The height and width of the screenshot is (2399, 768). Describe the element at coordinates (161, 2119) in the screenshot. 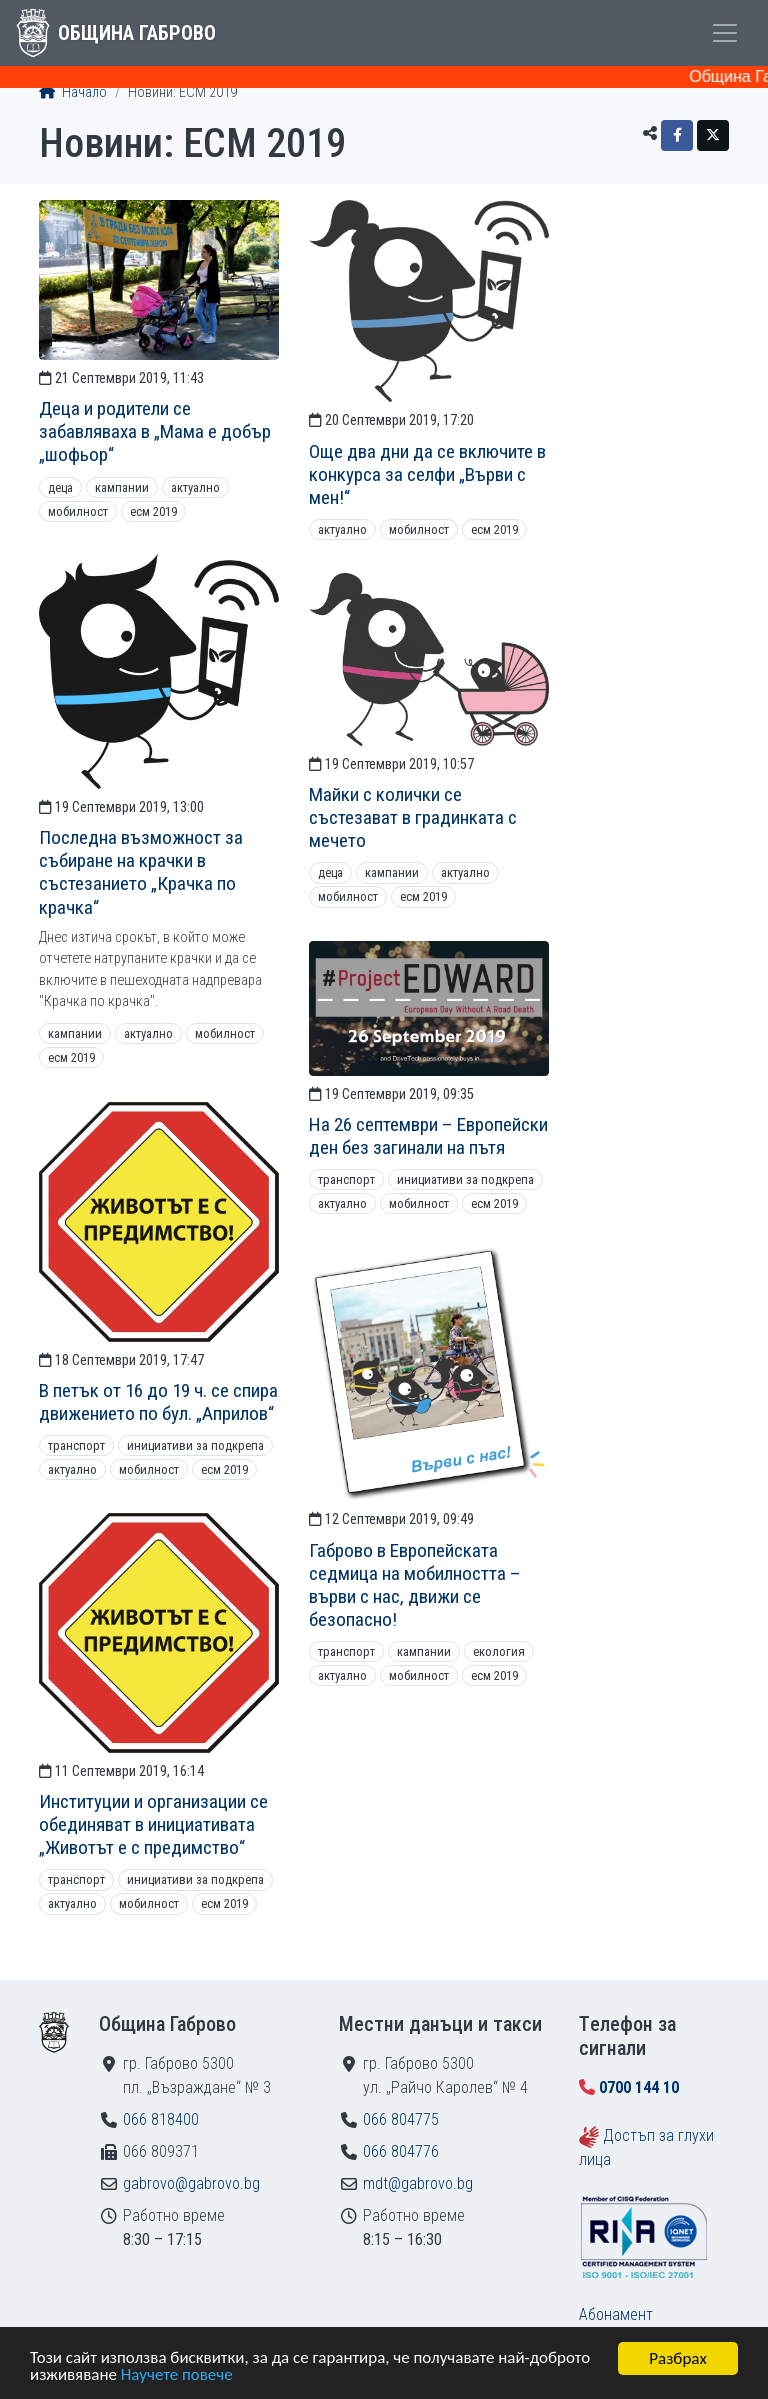

I see `066 818400` at that location.